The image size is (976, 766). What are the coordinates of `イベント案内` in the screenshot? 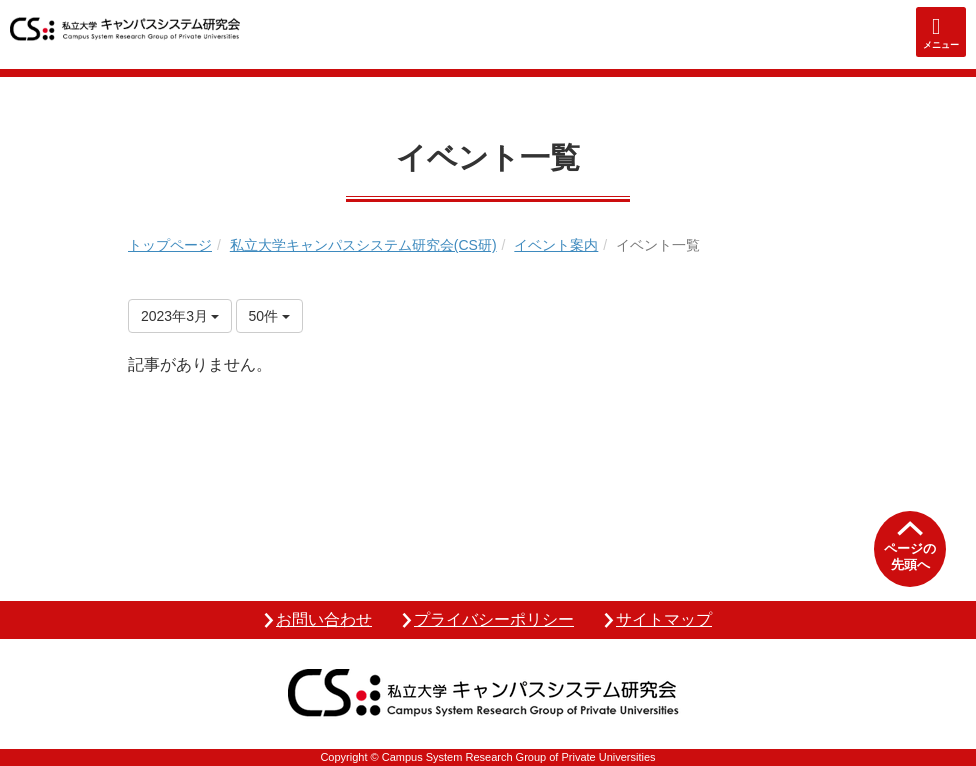 It's located at (556, 245).